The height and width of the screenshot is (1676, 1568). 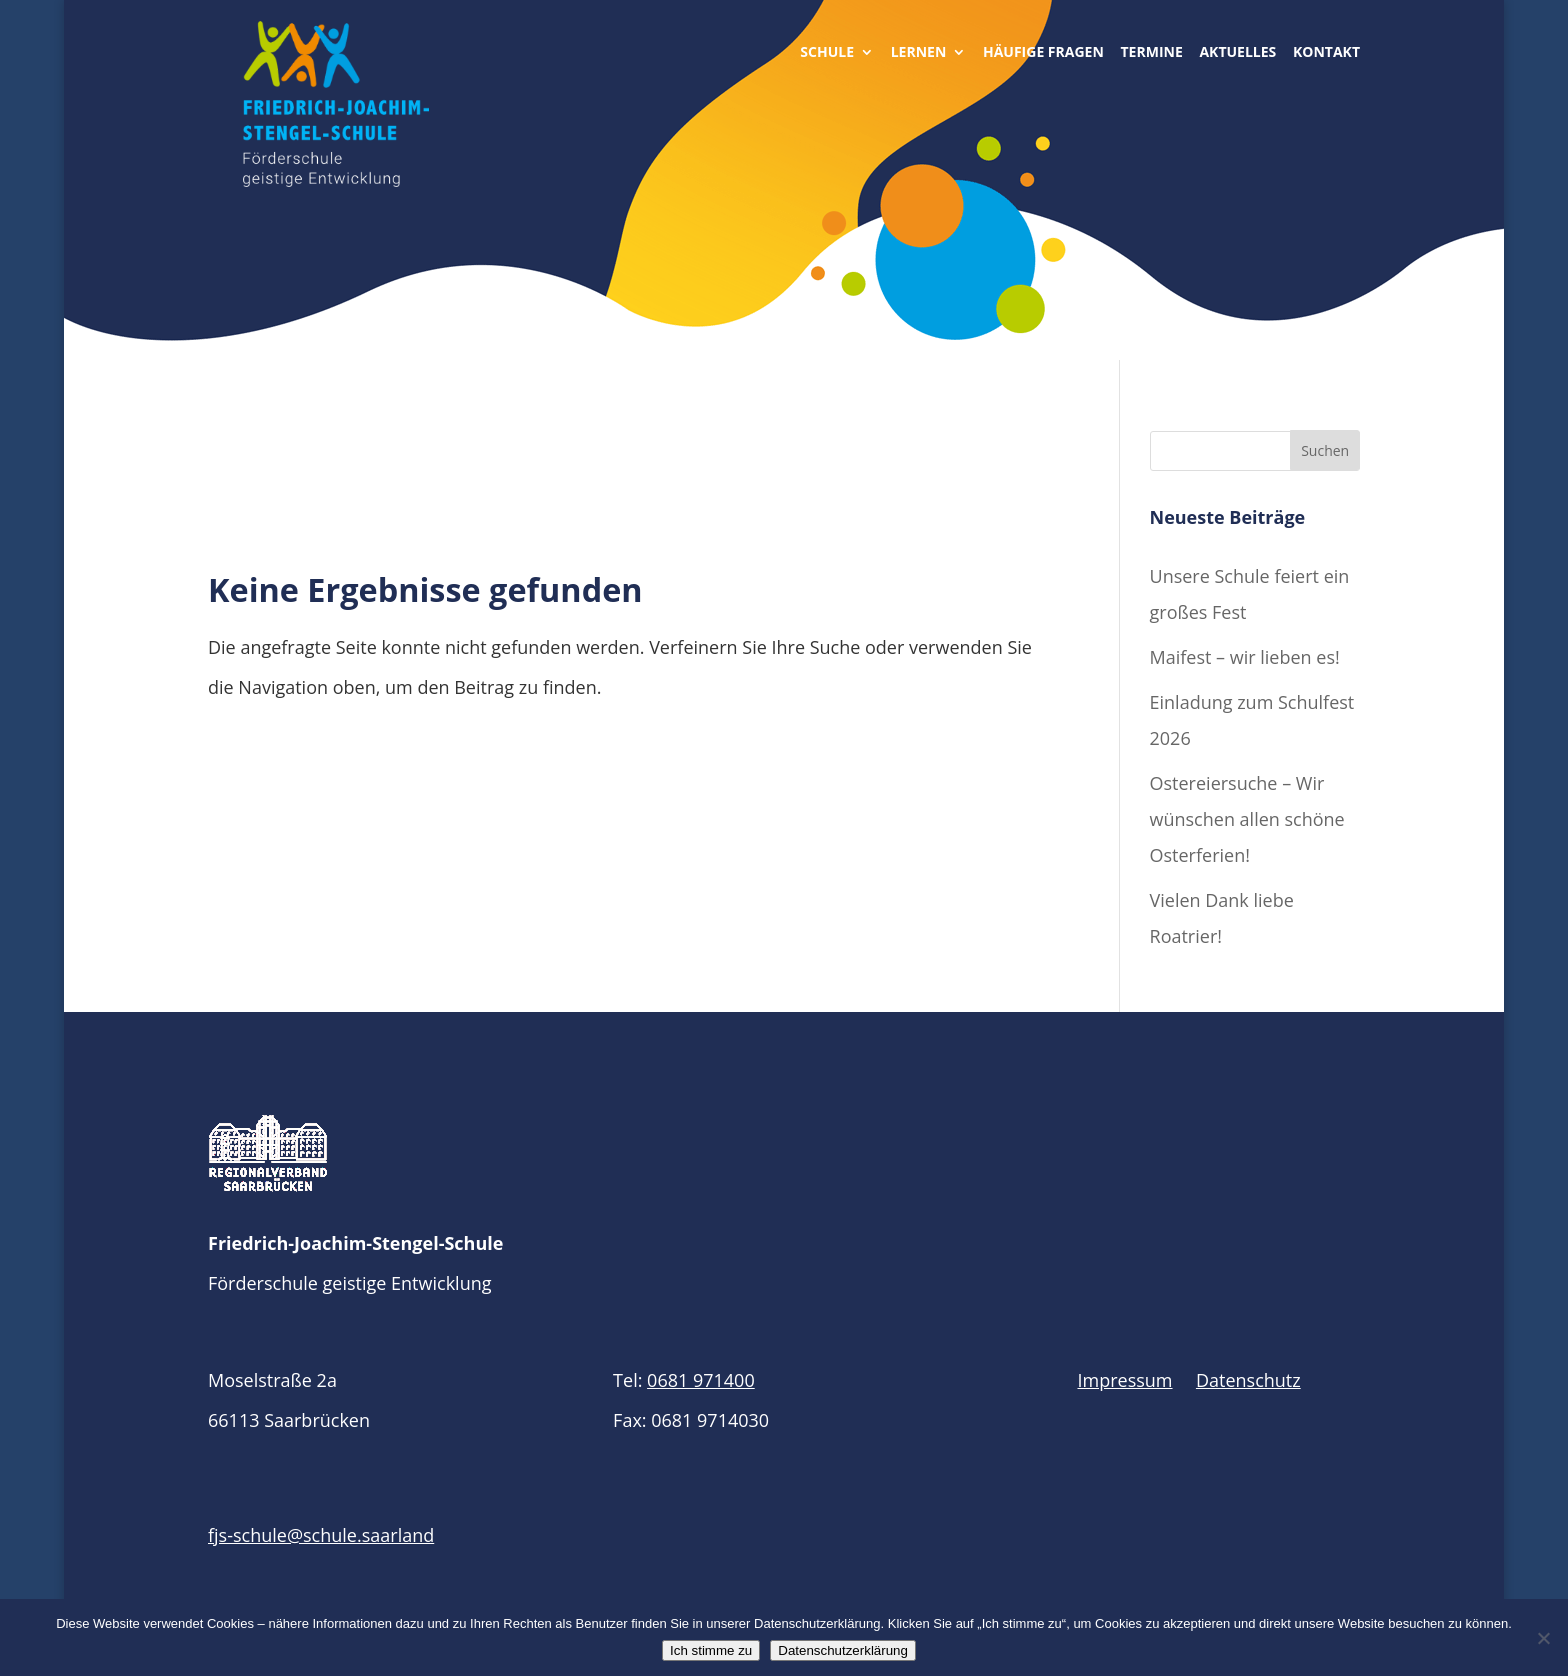 I want to click on Ich stimme zu, so click(x=711, y=1650).